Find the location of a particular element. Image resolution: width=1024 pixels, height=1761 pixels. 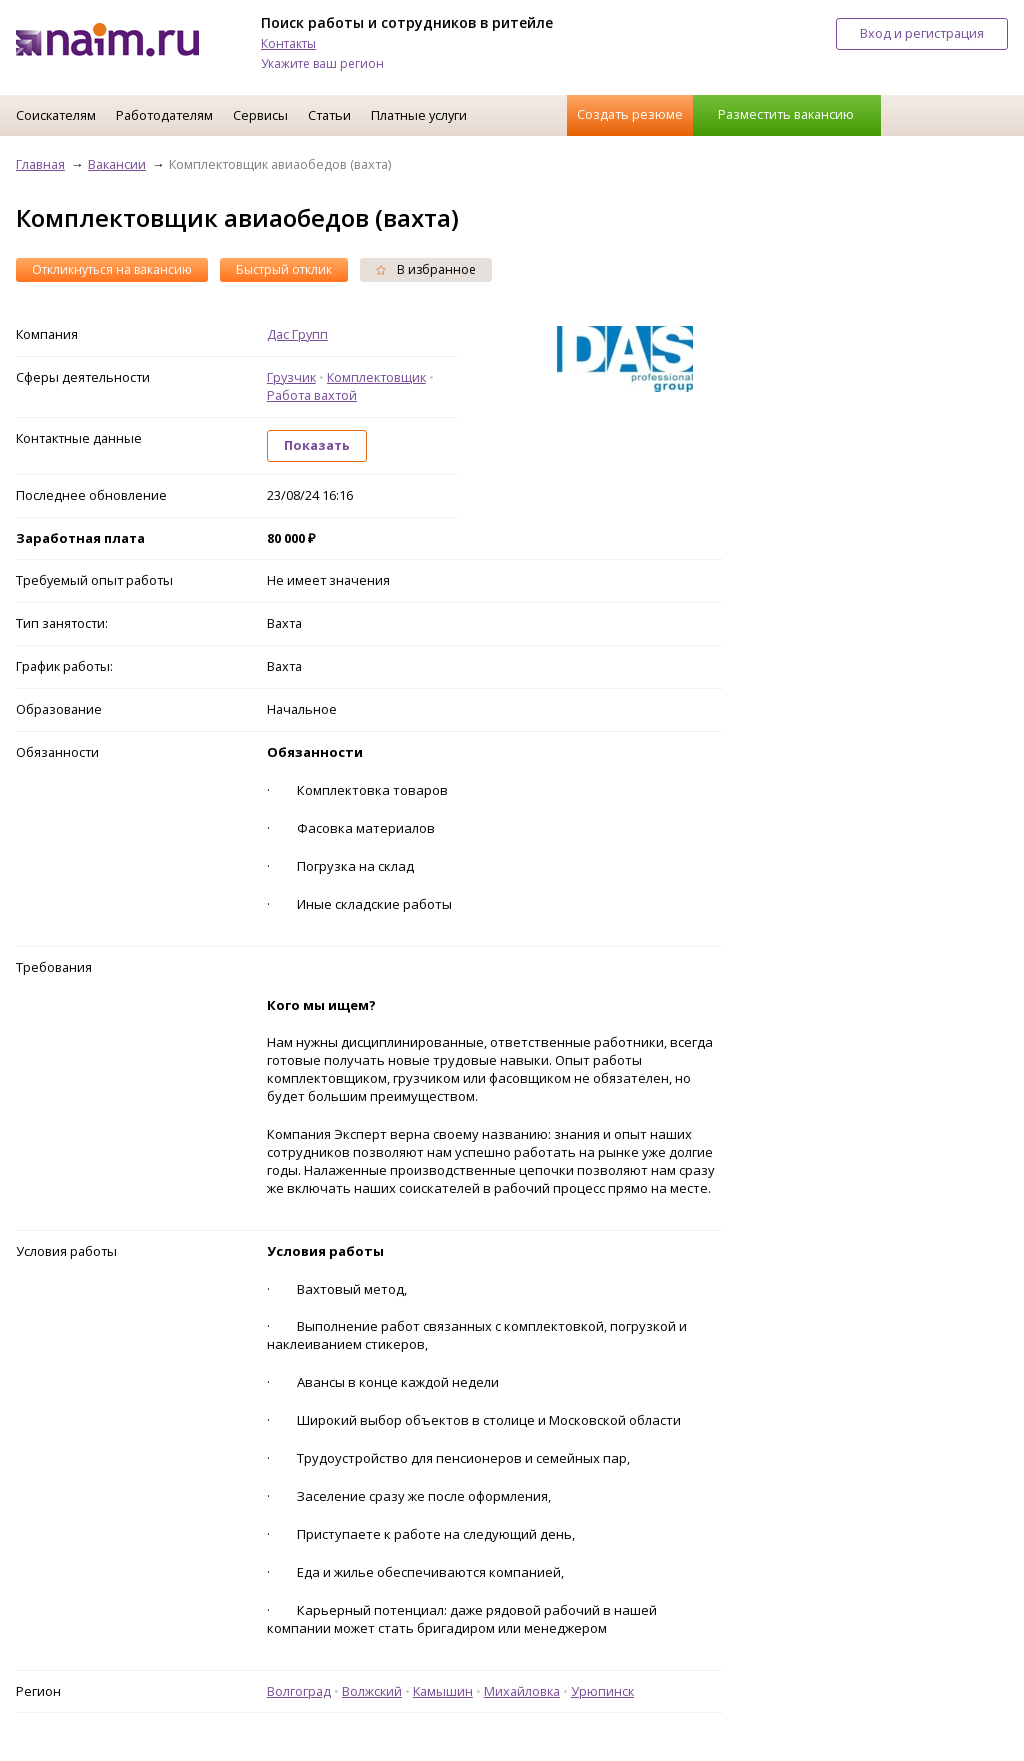

Контакты is located at coordinates (288, 43).